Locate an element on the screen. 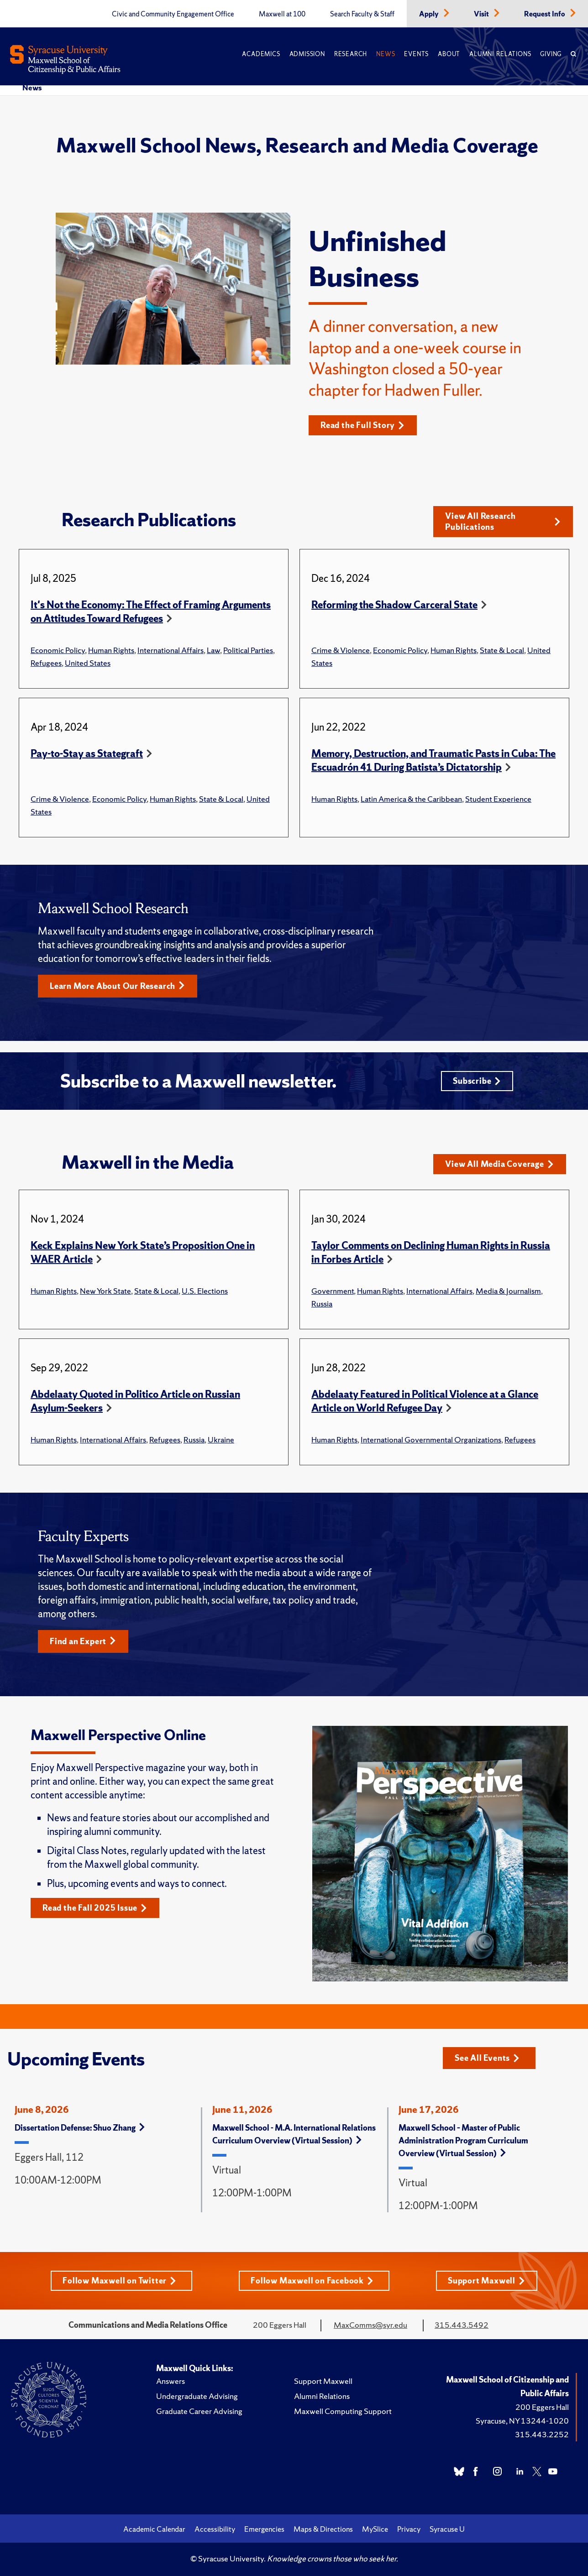 The image size is (588, 2576). Memory, Destruction, and Traumatic Pasts in Cuba: The Escuadrón 41 During Batista’s Dictatorship is located at coordinates (433, 760).